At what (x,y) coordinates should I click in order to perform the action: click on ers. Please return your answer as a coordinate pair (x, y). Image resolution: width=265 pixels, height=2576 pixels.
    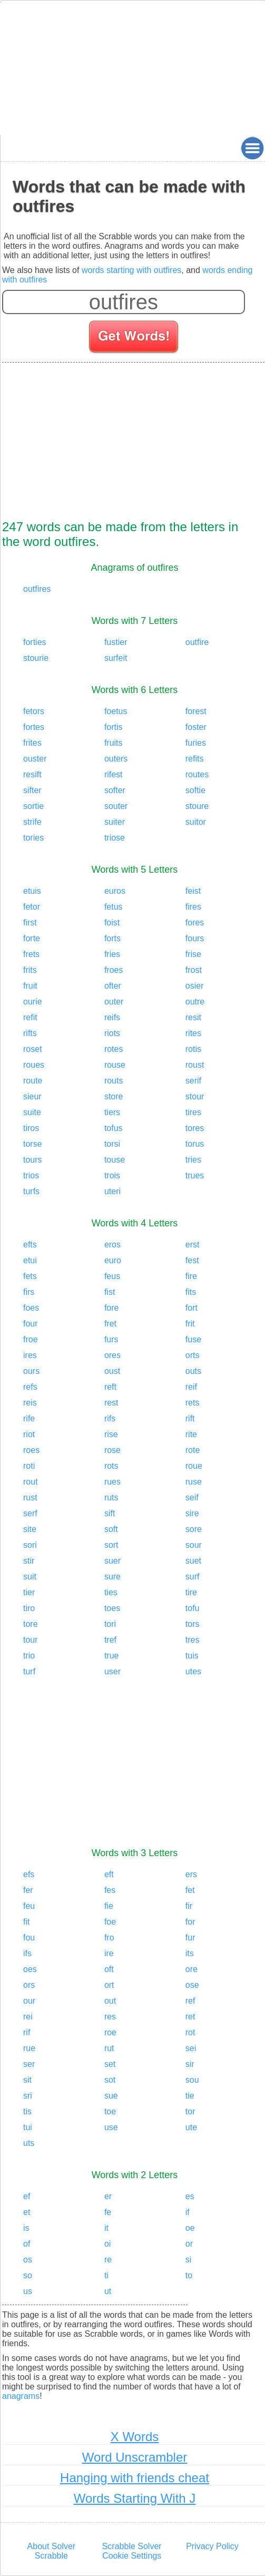
    Looking at the image, I should click on (191, 1874).